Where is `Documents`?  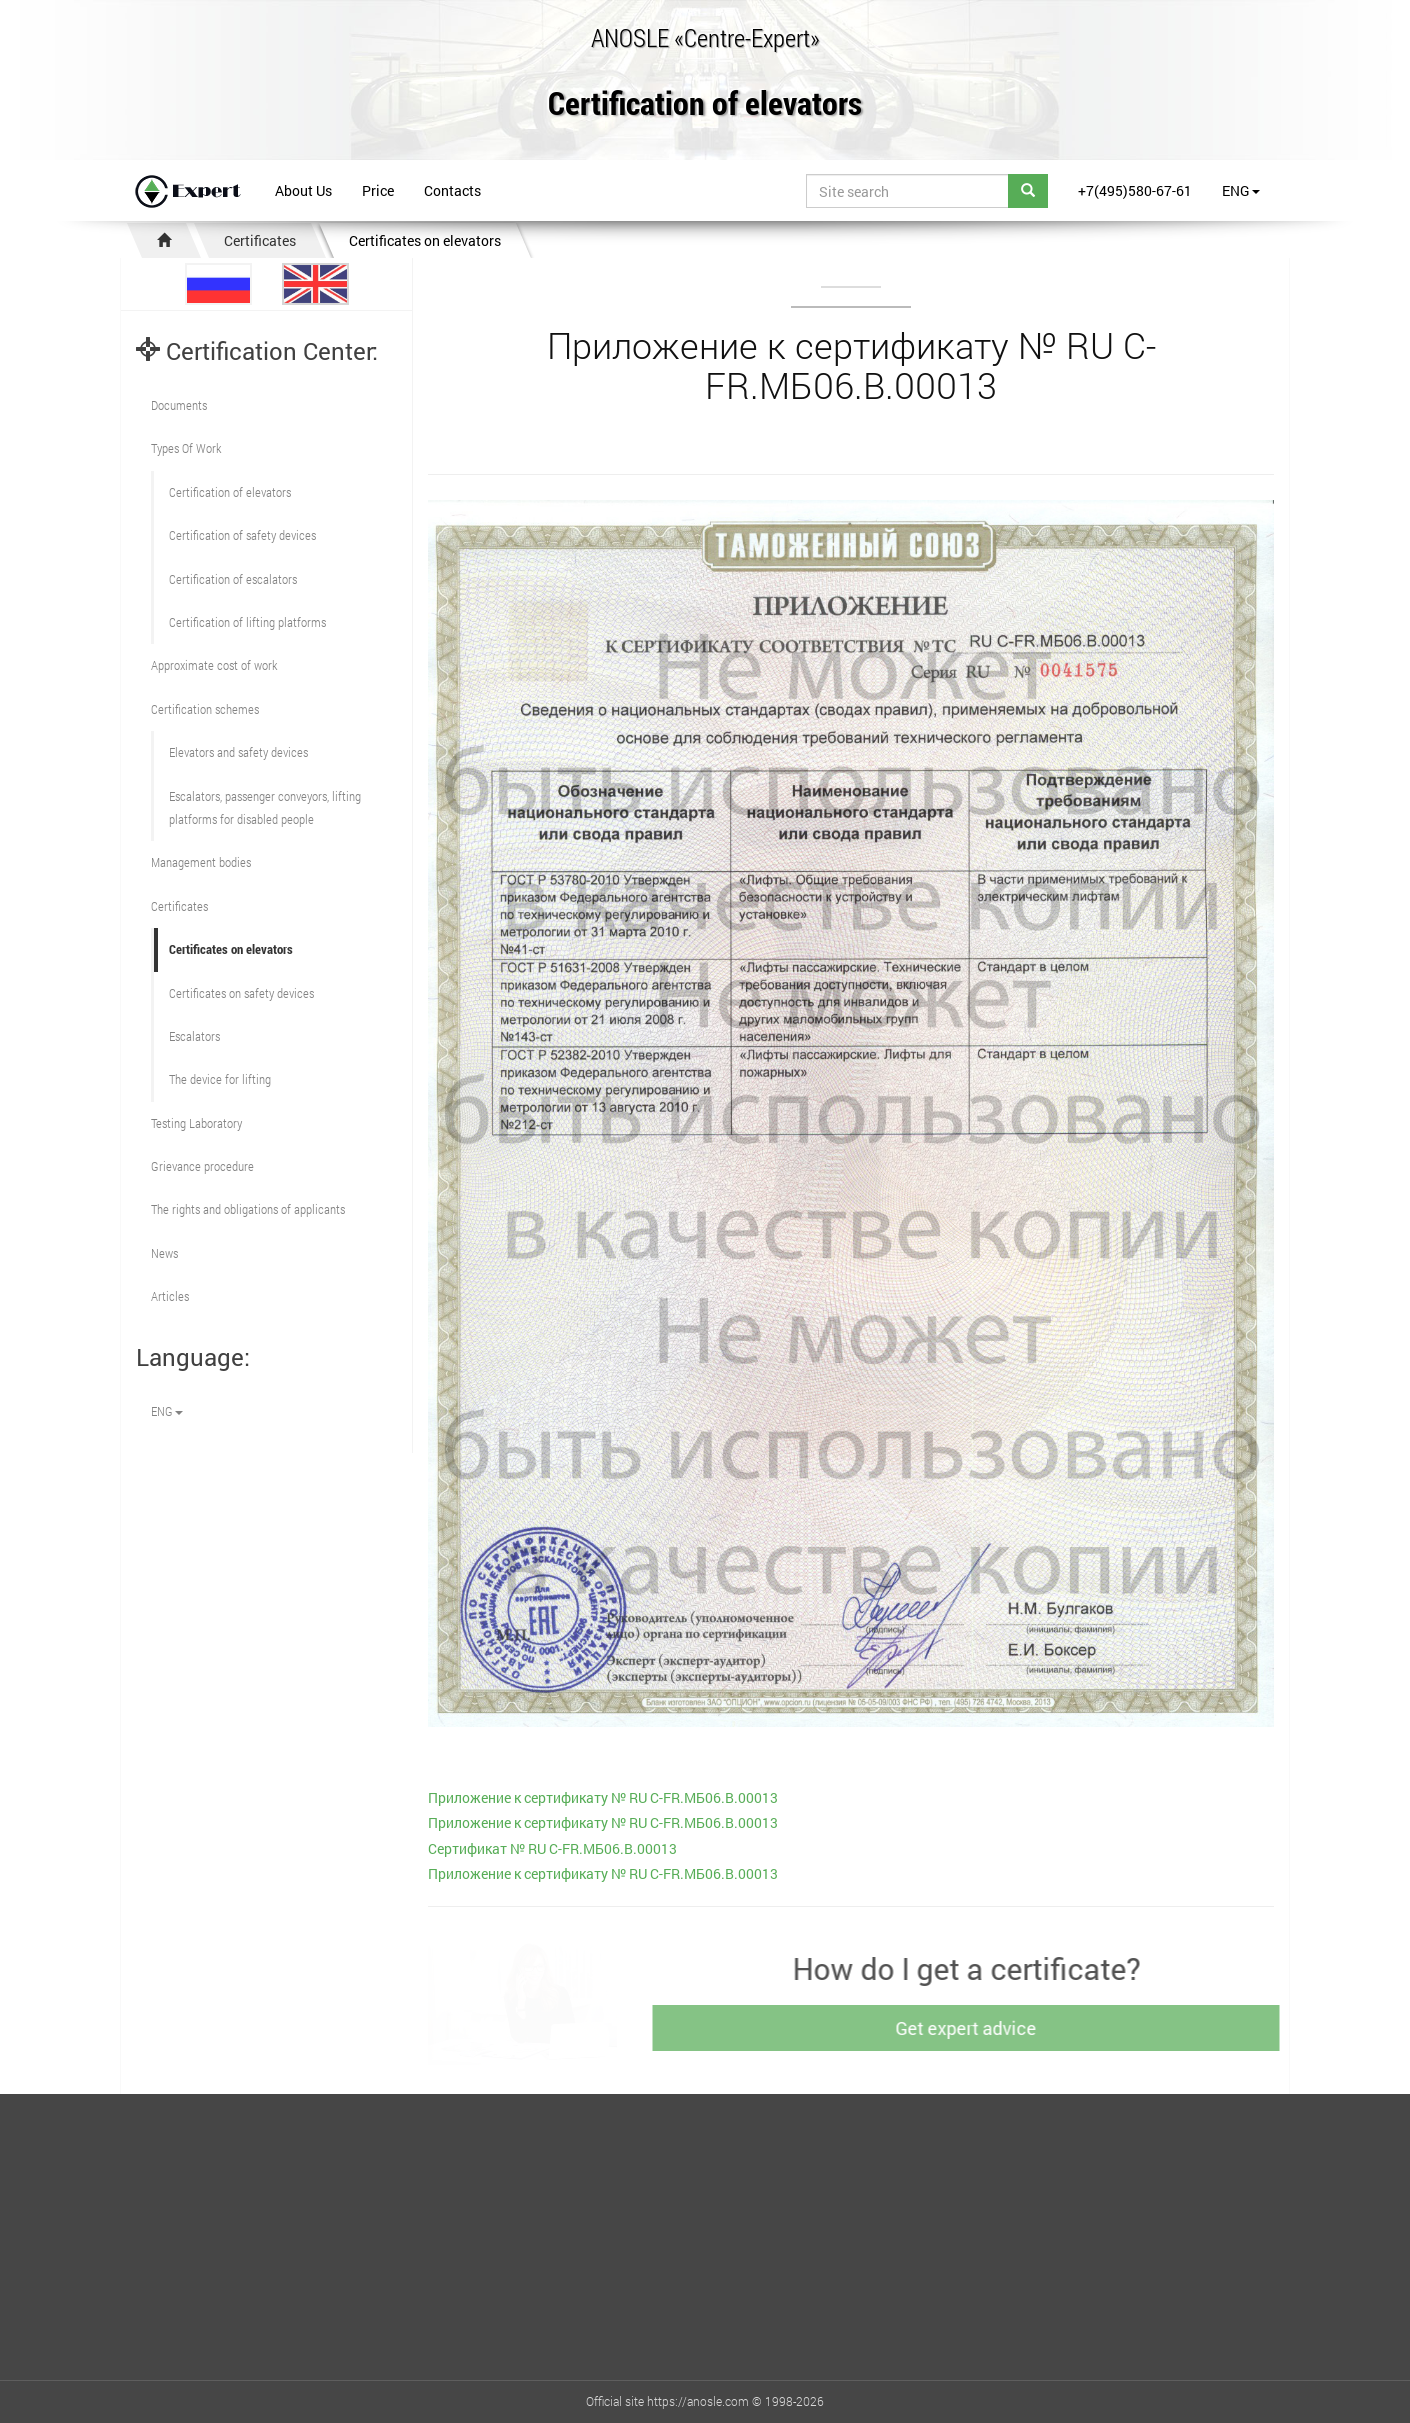
Documents is located at coordinates (179, 405).